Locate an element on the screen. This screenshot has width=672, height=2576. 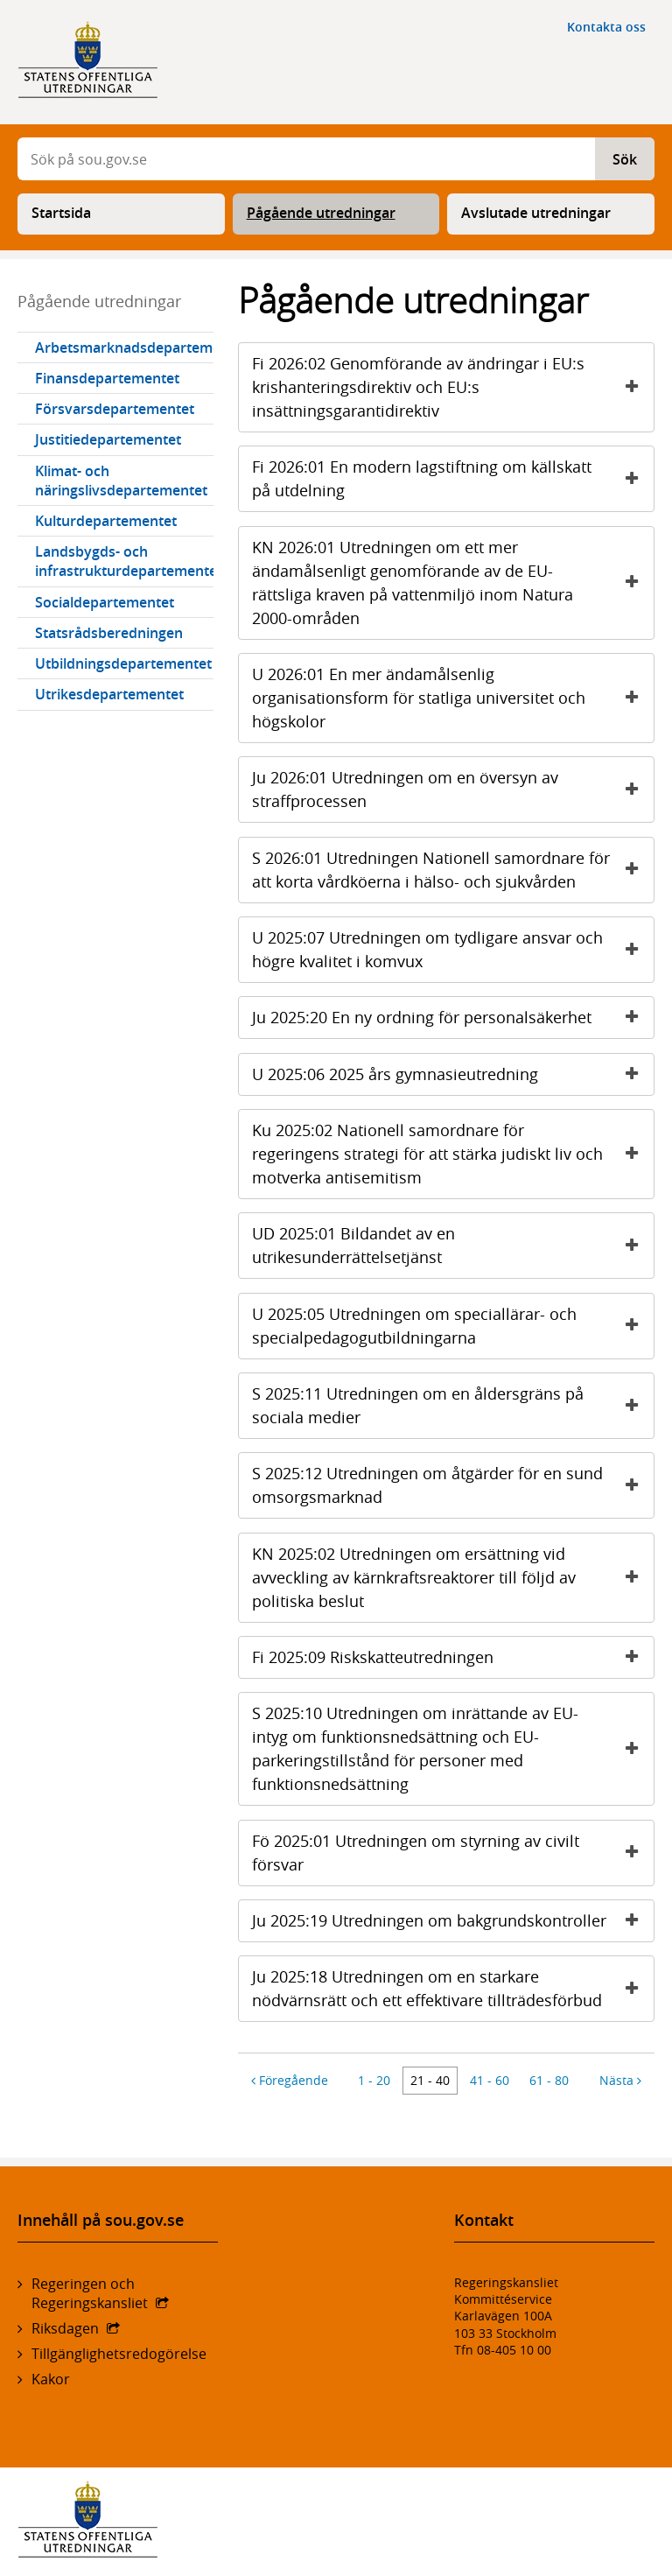
U 2025:06 2025 års gymnasieutredning is located at coordinates (453, 1074).